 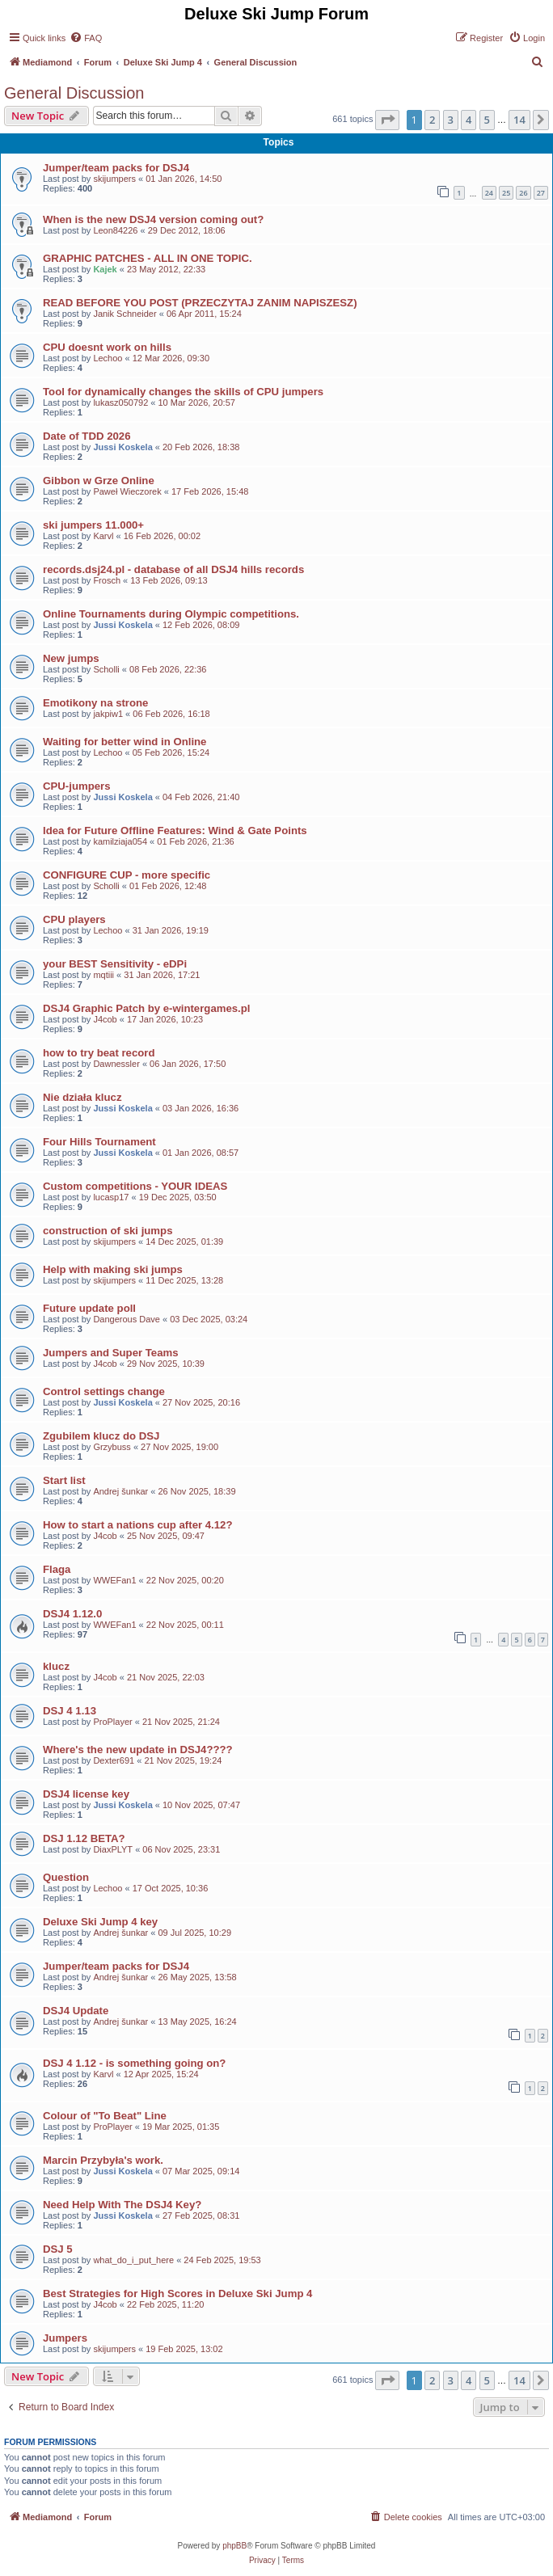 I want to click on Online Tournaments during Olympic competitions., so click(x=171, y=614).